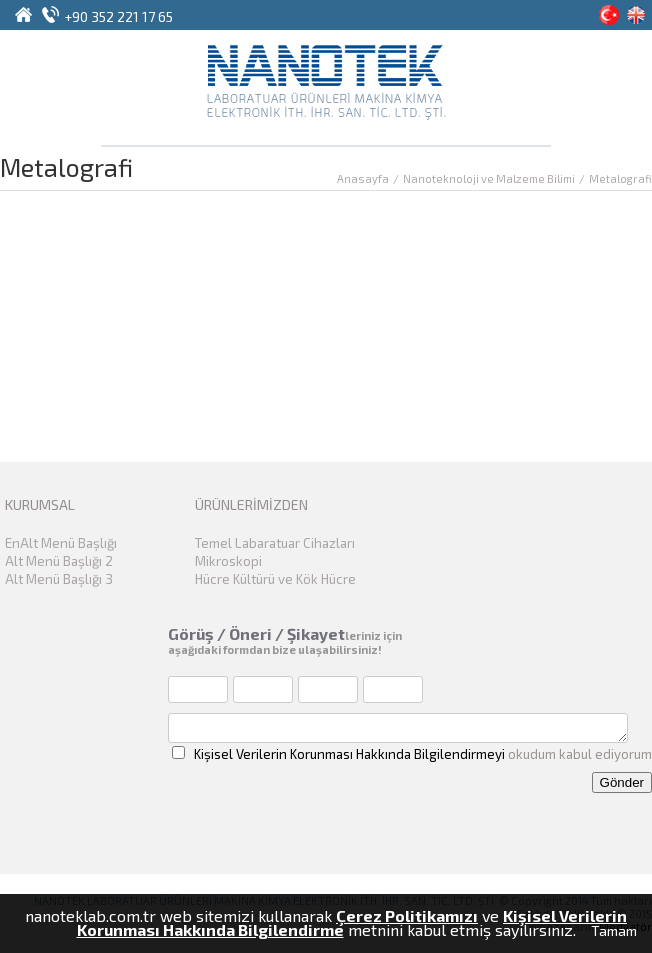  Describe the element at coordinates (363, 178) in the screenshot. I see `Anasayfa` at that location.